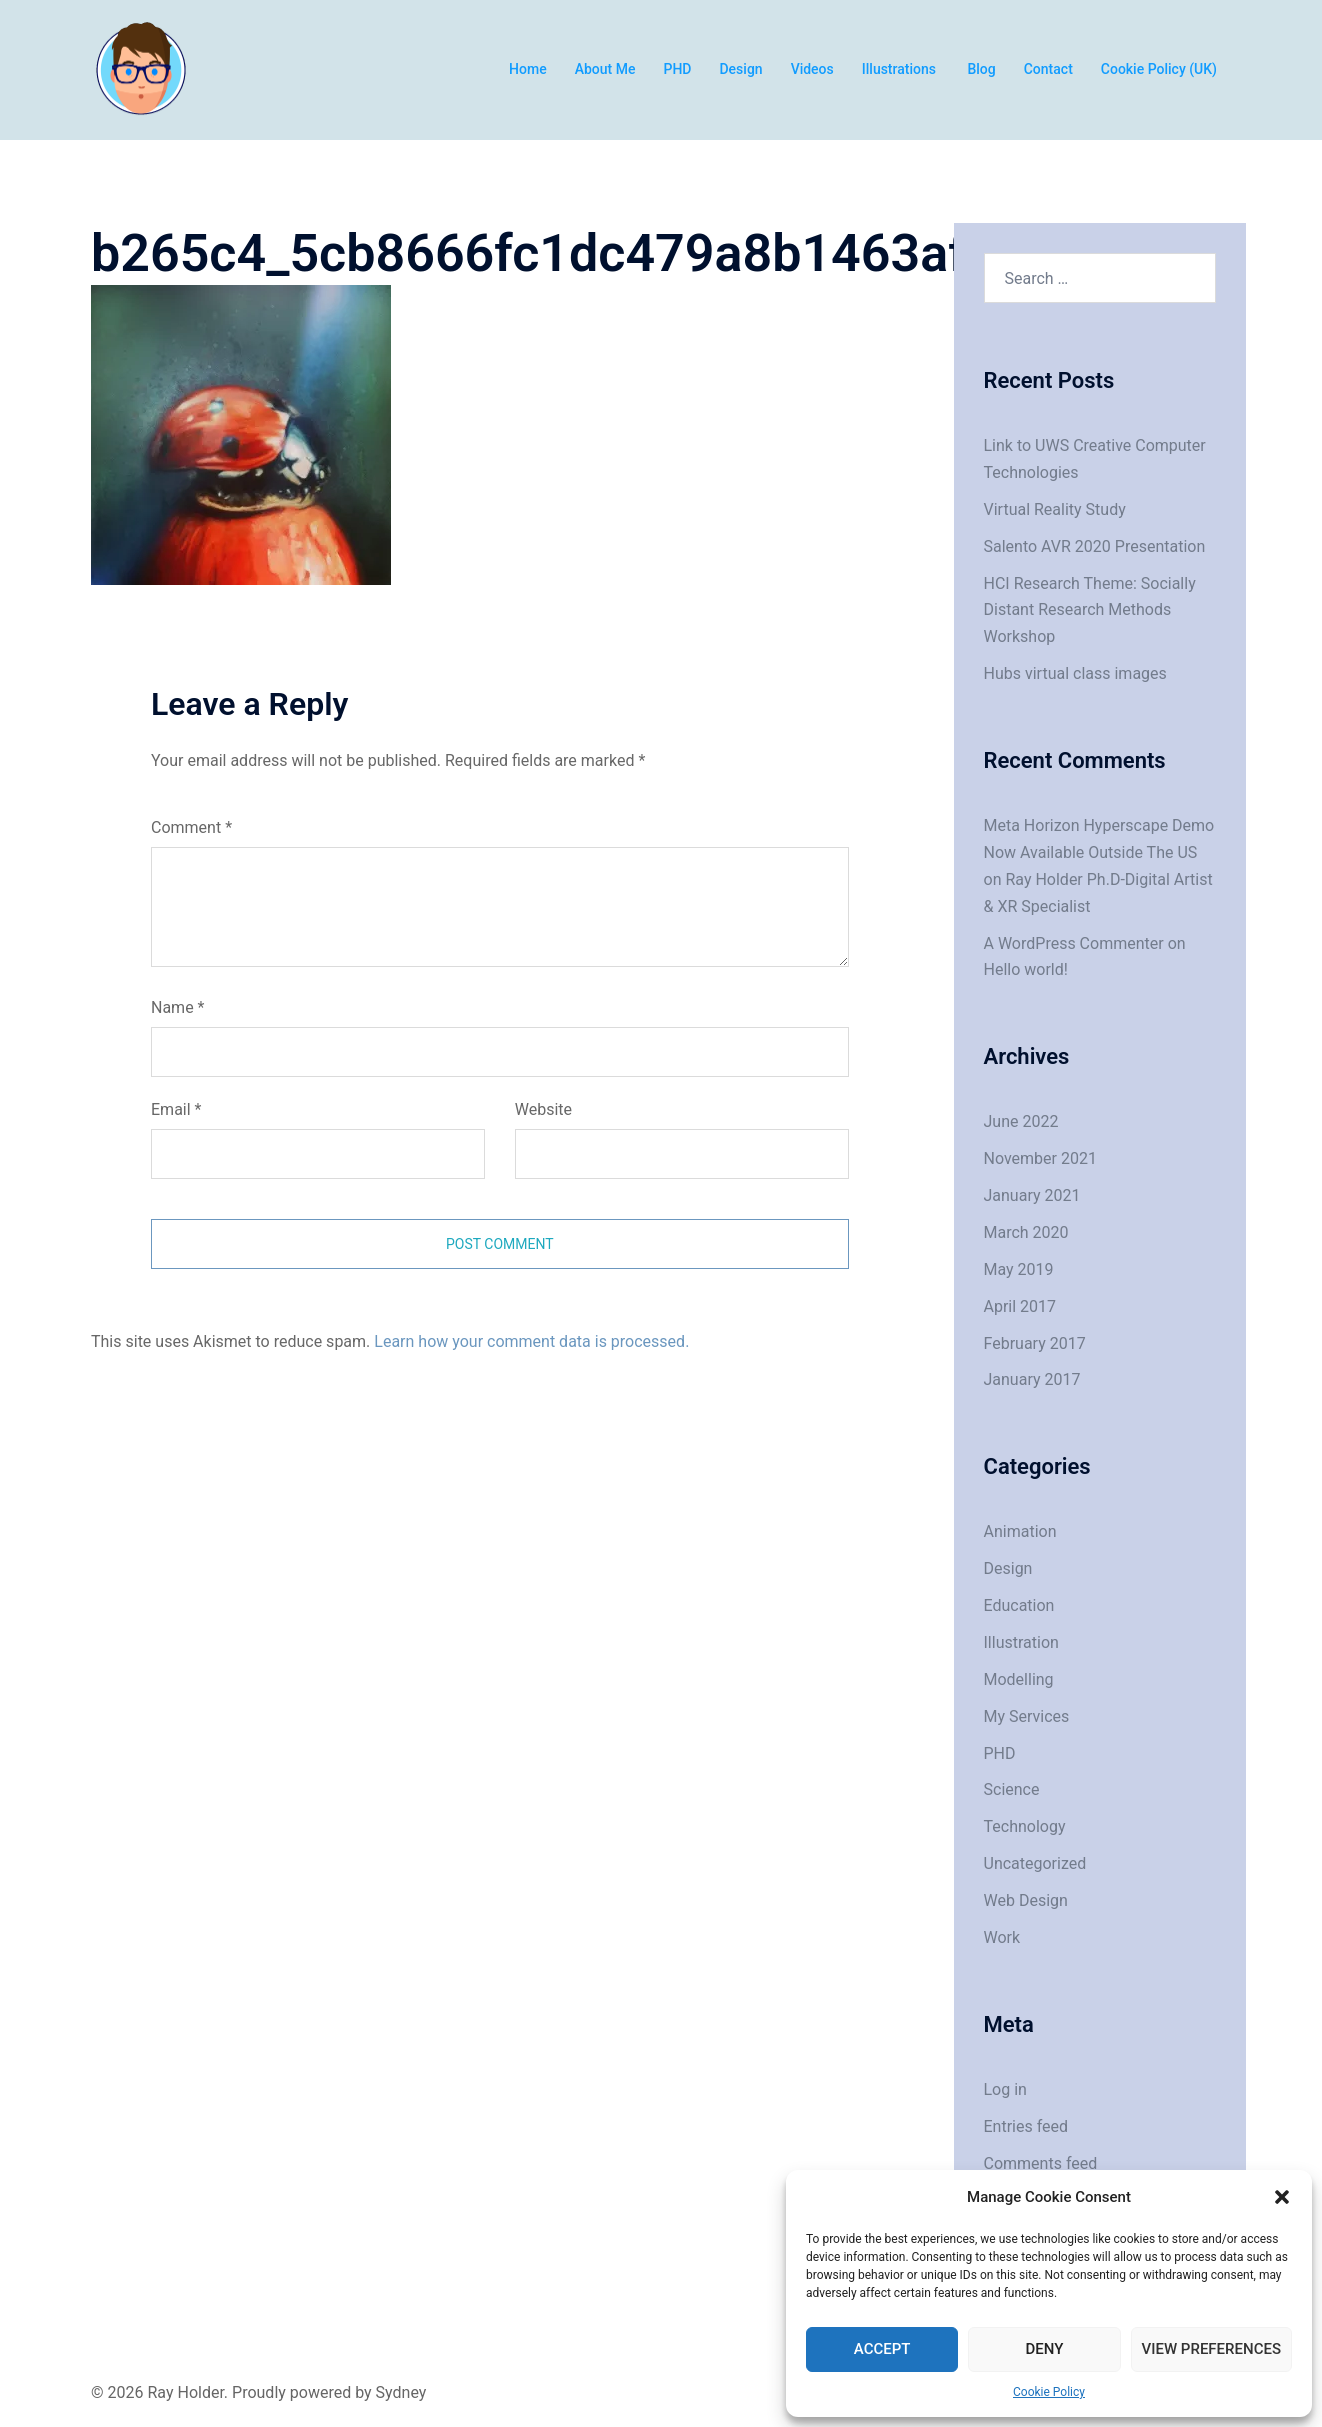 The height and width of the screenshot is (2427, 1322). Describe the element at coordinates (1090, 610) in the screenshot. I see `HCI Research Theme: Socially Distant Research Methods Workshop` at that location.